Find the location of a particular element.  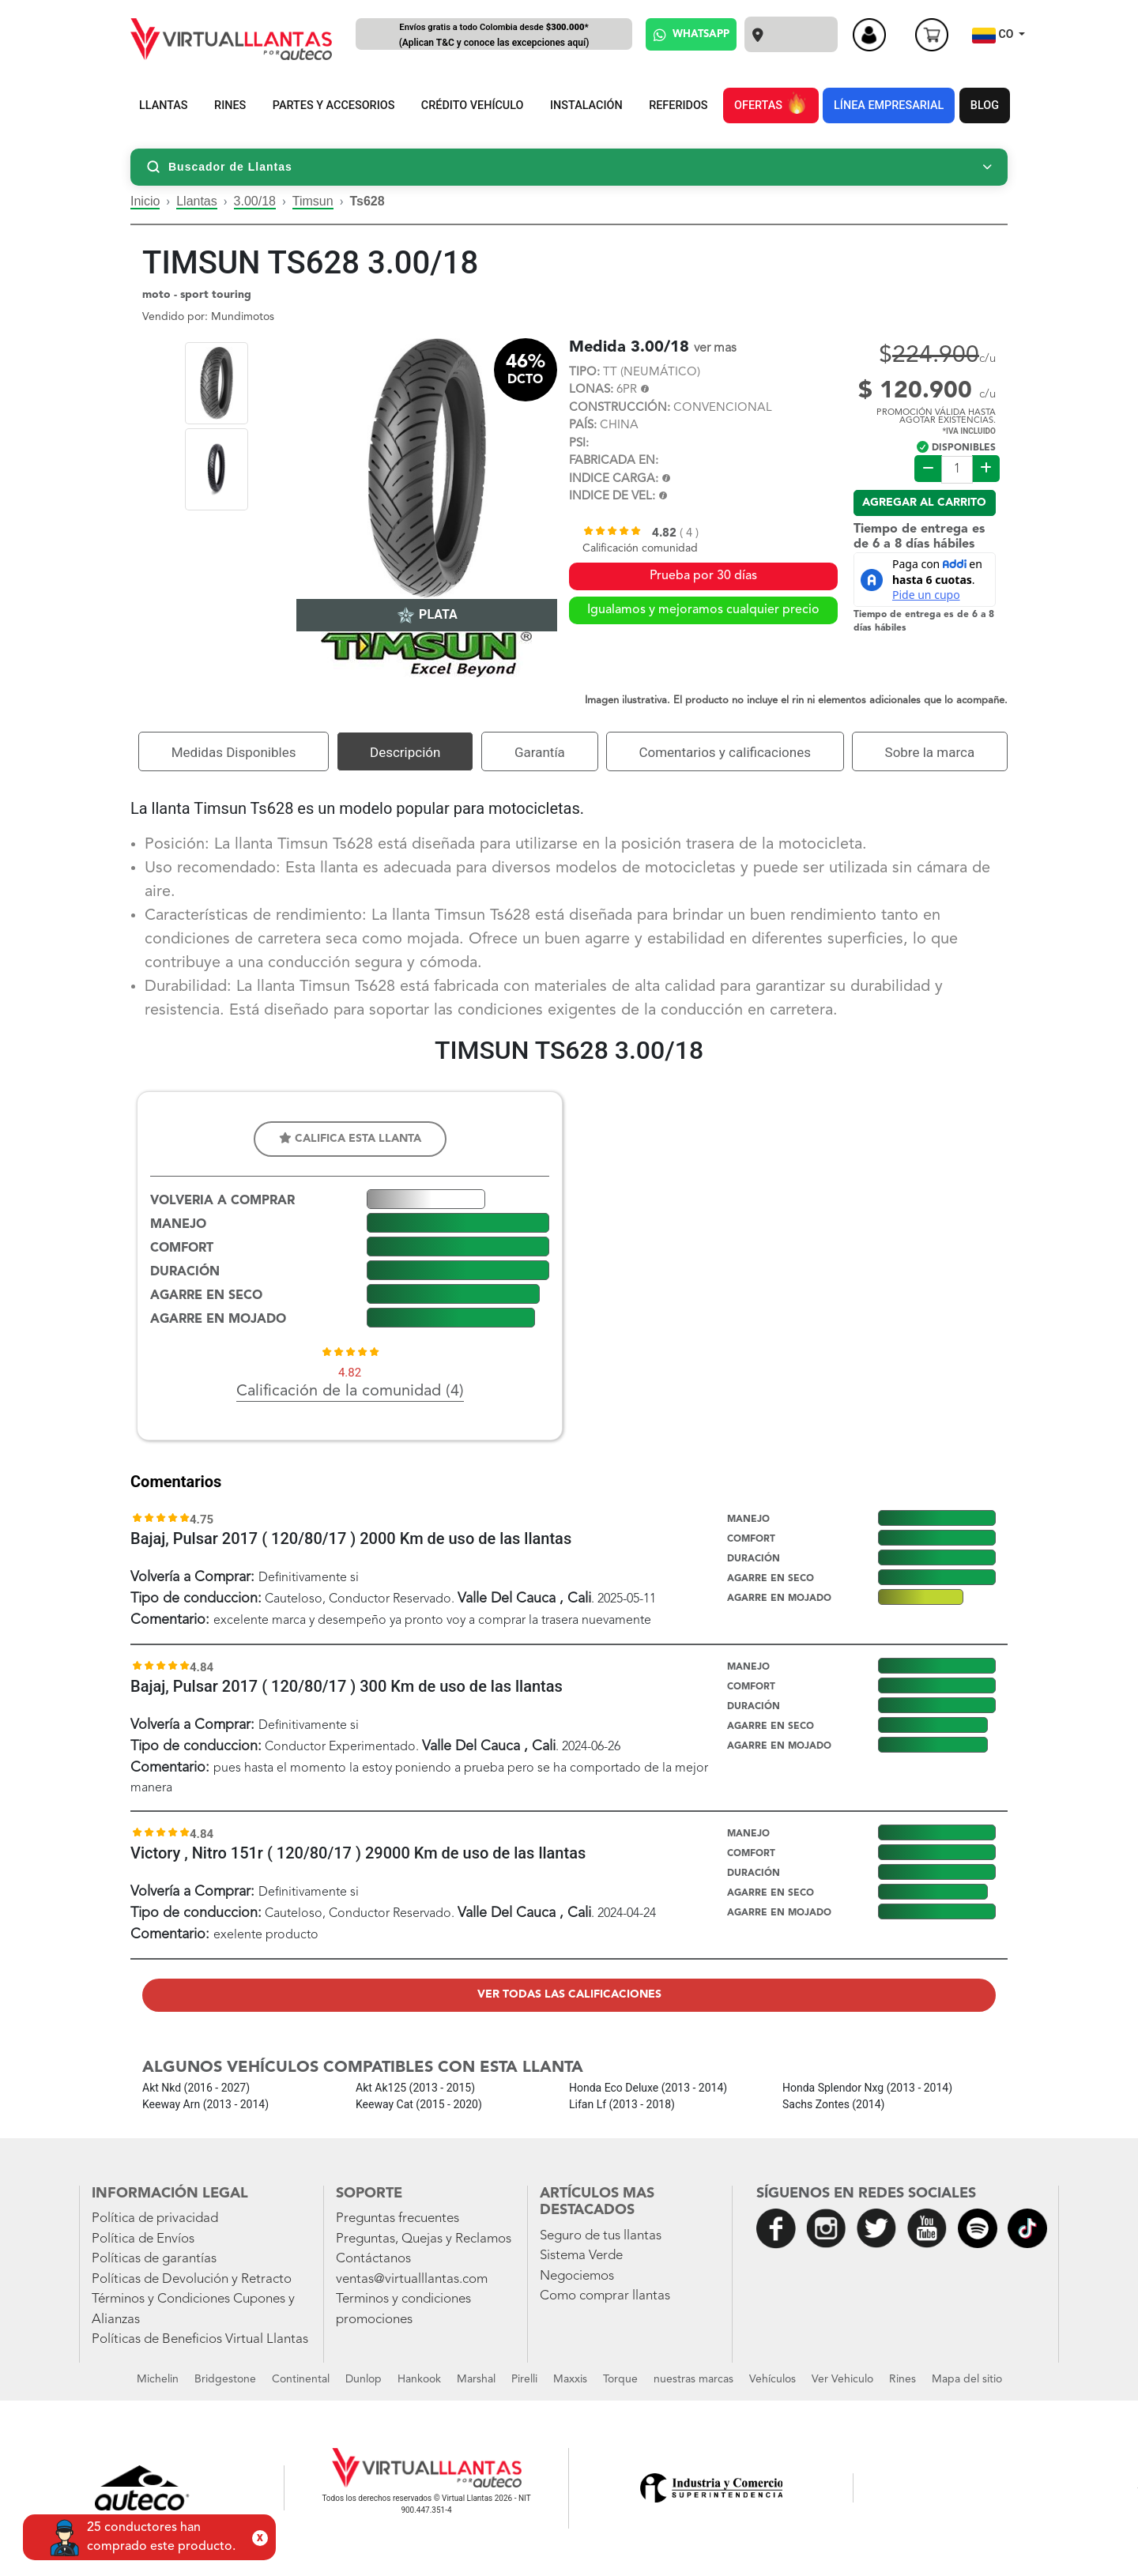

LLANTAS is located at coordinates (163, 105).